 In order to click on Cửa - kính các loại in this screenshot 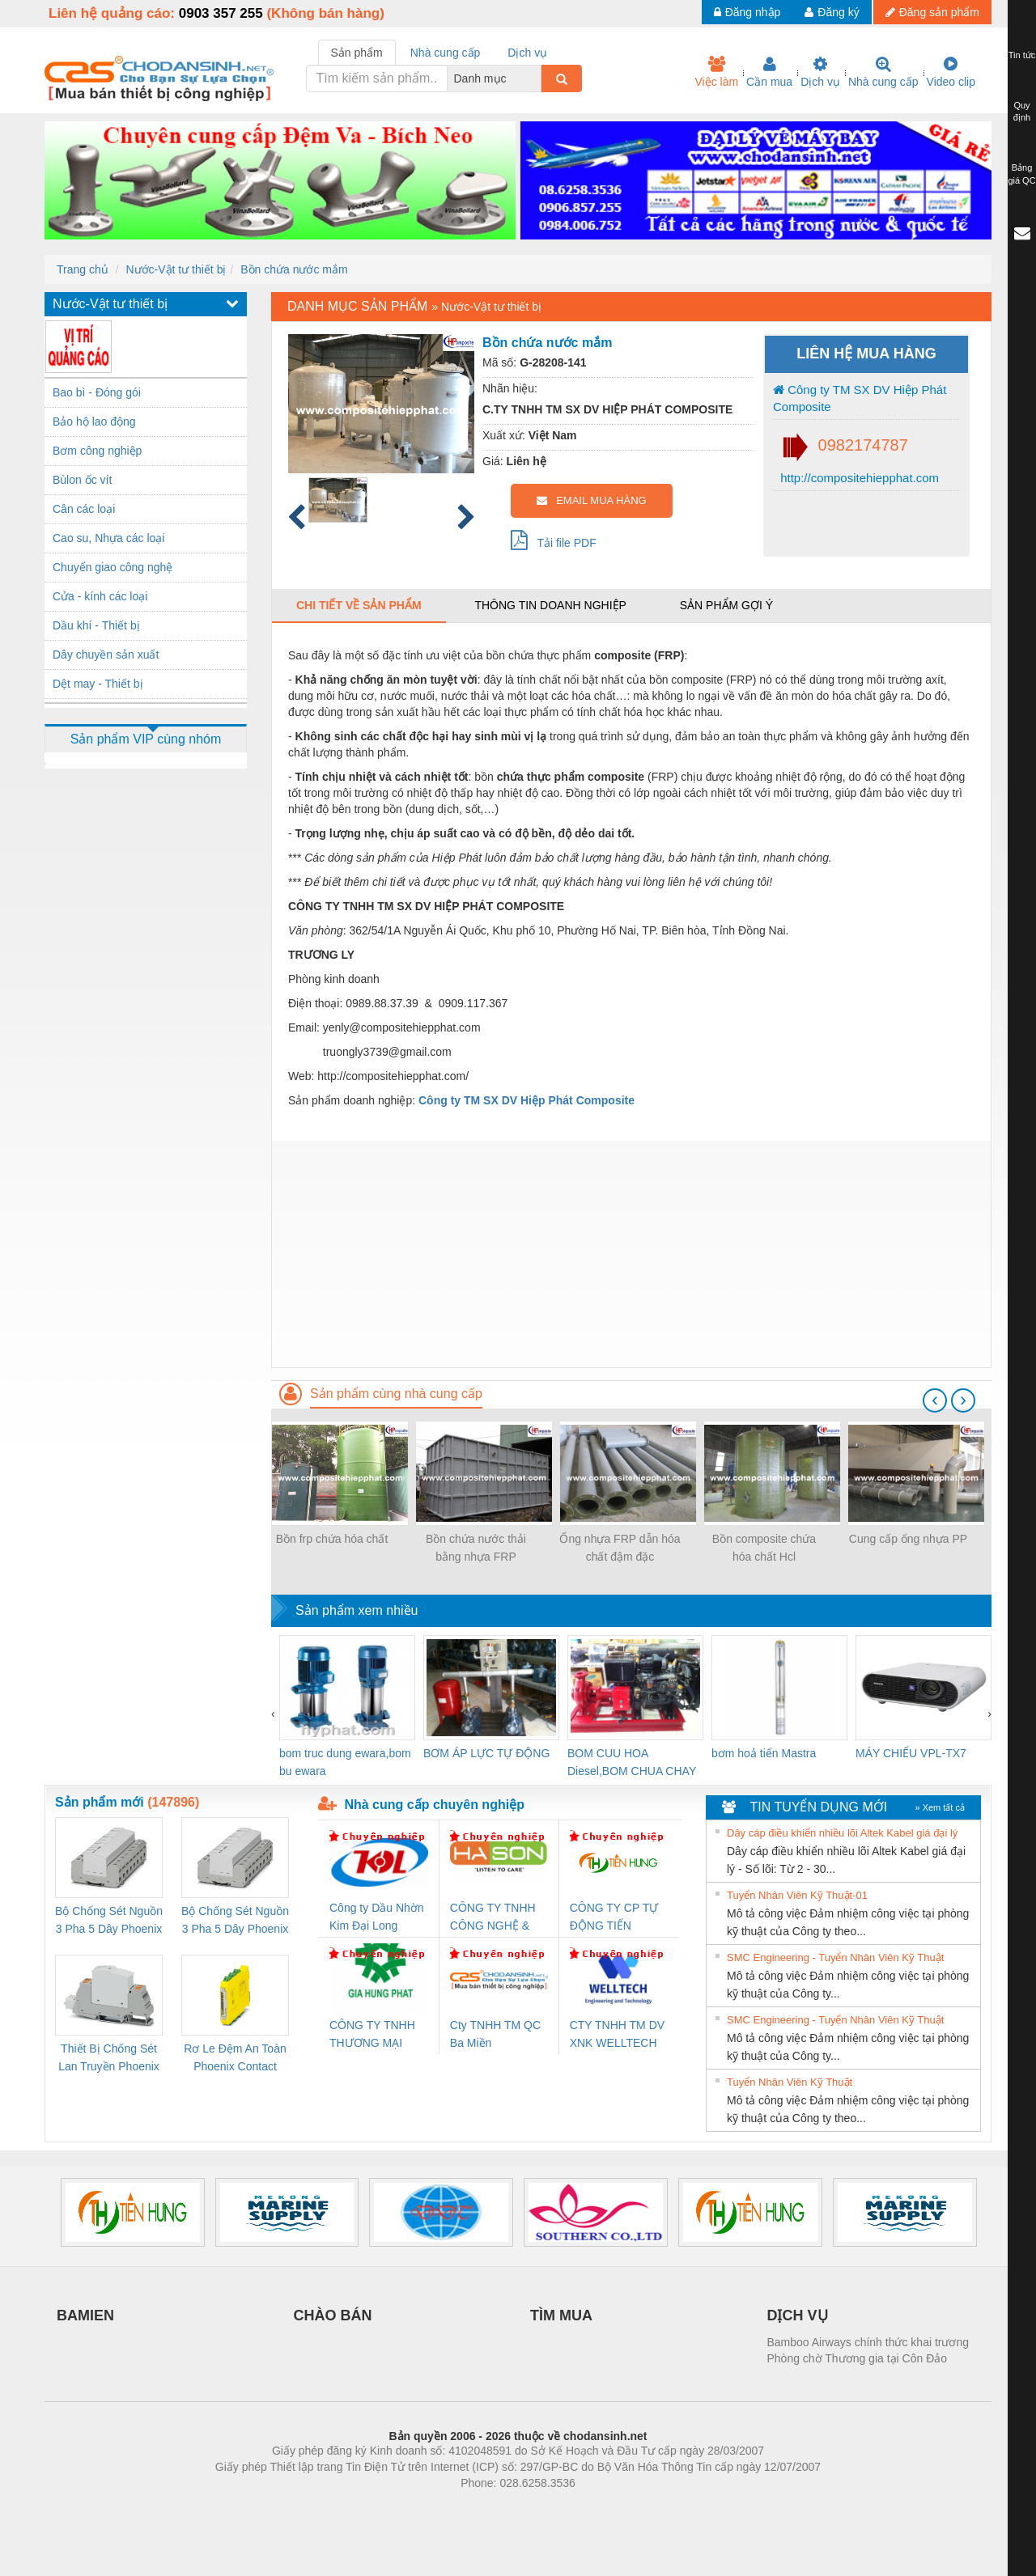, I will do `click(100, 596)`.